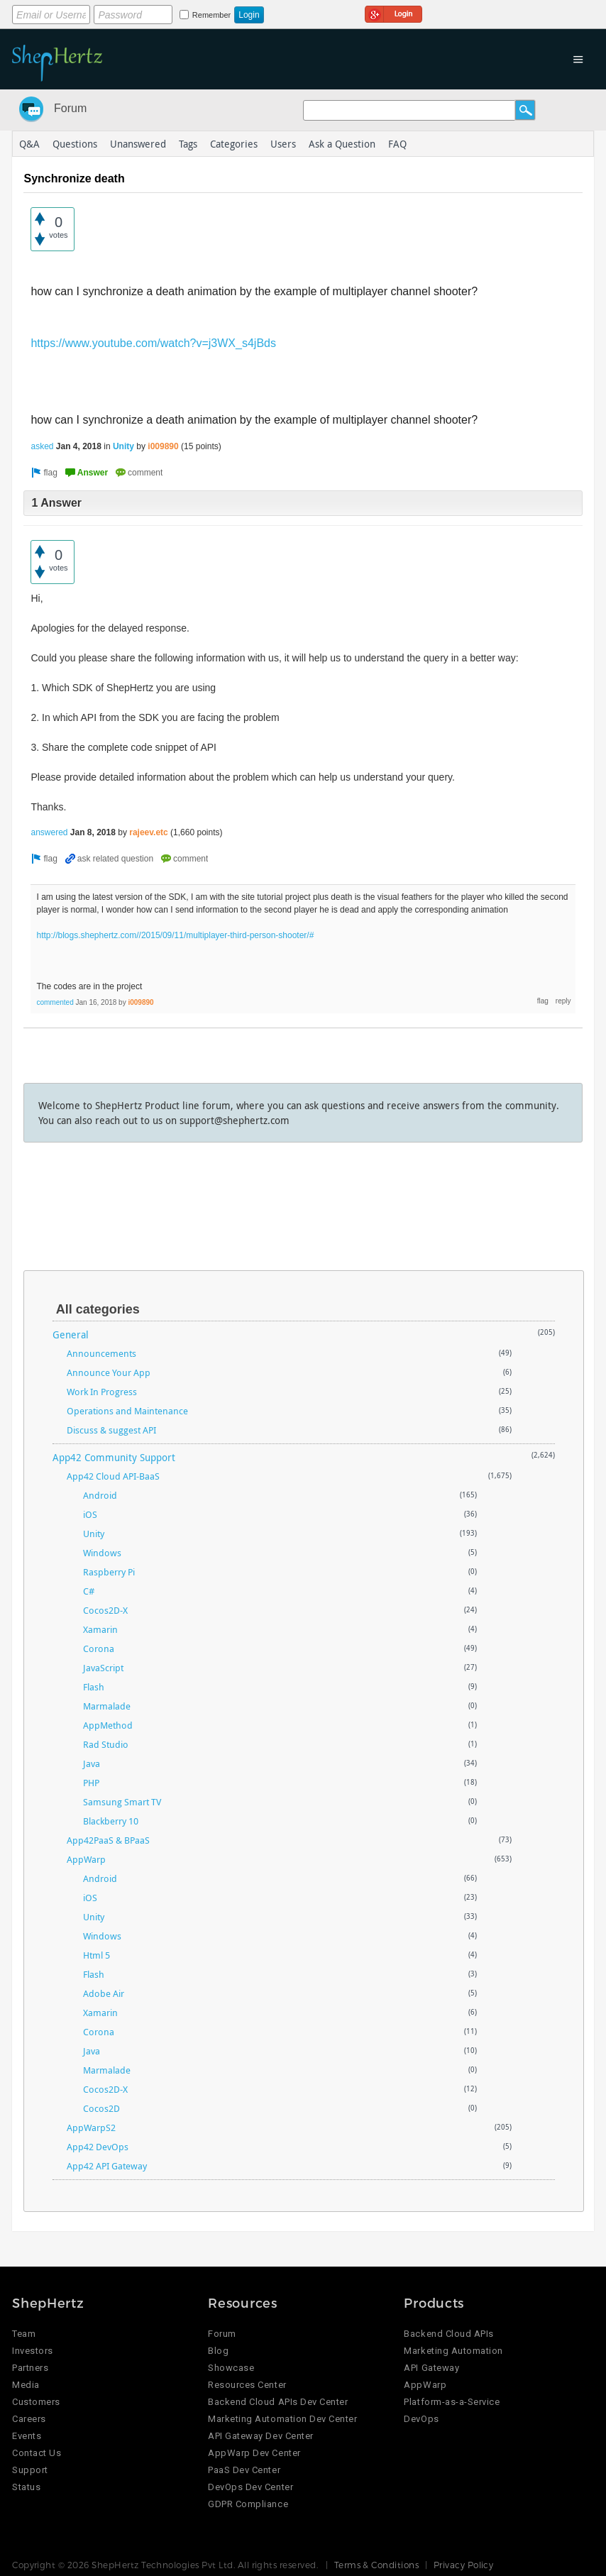  What do you see at coordinates (93, 1686) in the screenshot?
I see `Flash` at bounding box center [93, 1686].